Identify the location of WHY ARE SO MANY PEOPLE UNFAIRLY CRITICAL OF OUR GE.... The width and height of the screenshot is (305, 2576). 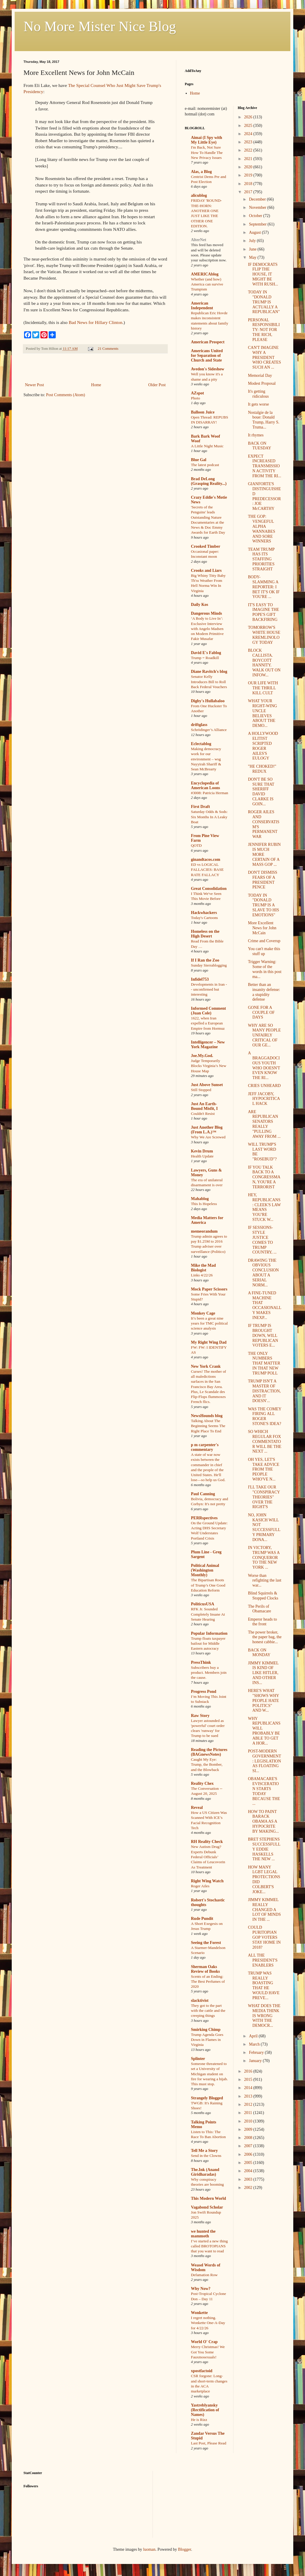
(264, 1035).